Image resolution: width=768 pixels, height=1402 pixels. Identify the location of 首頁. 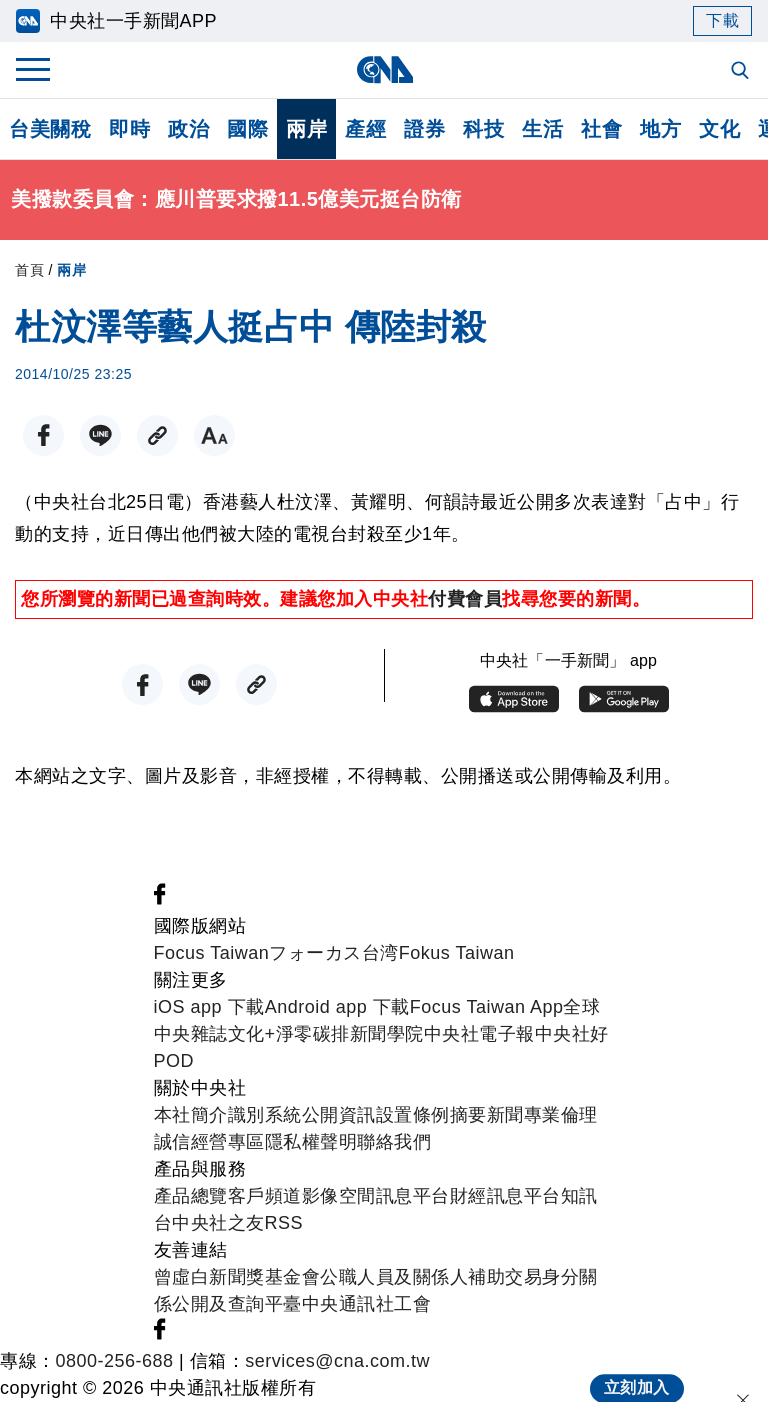
(29, 270).